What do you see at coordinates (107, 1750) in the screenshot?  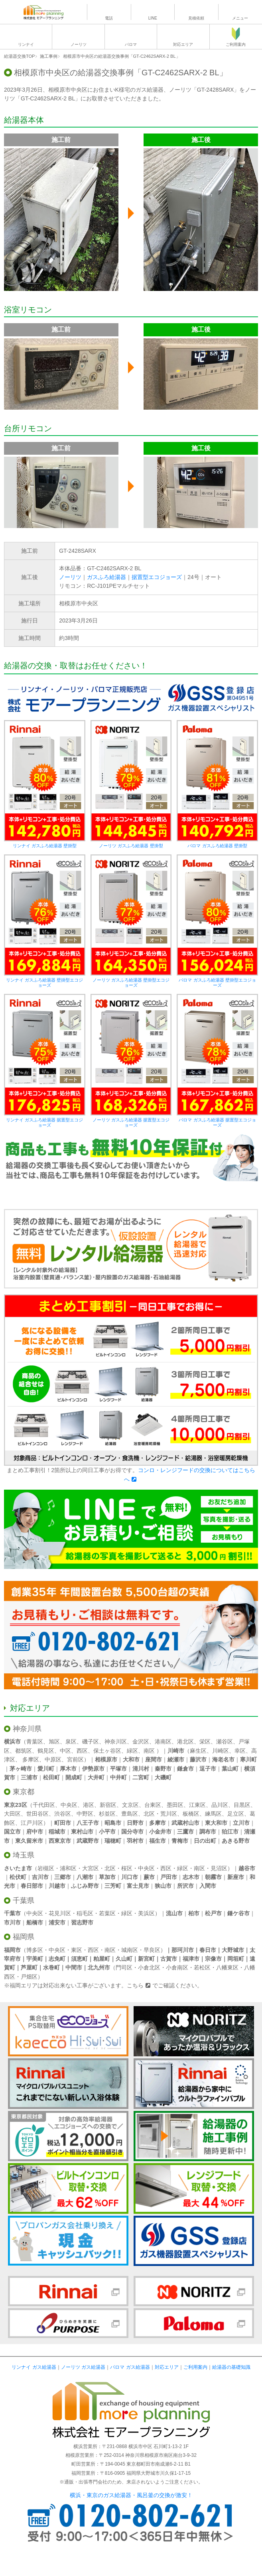 I see `保土ヶ谷区` at bounding box center [107, 1750].